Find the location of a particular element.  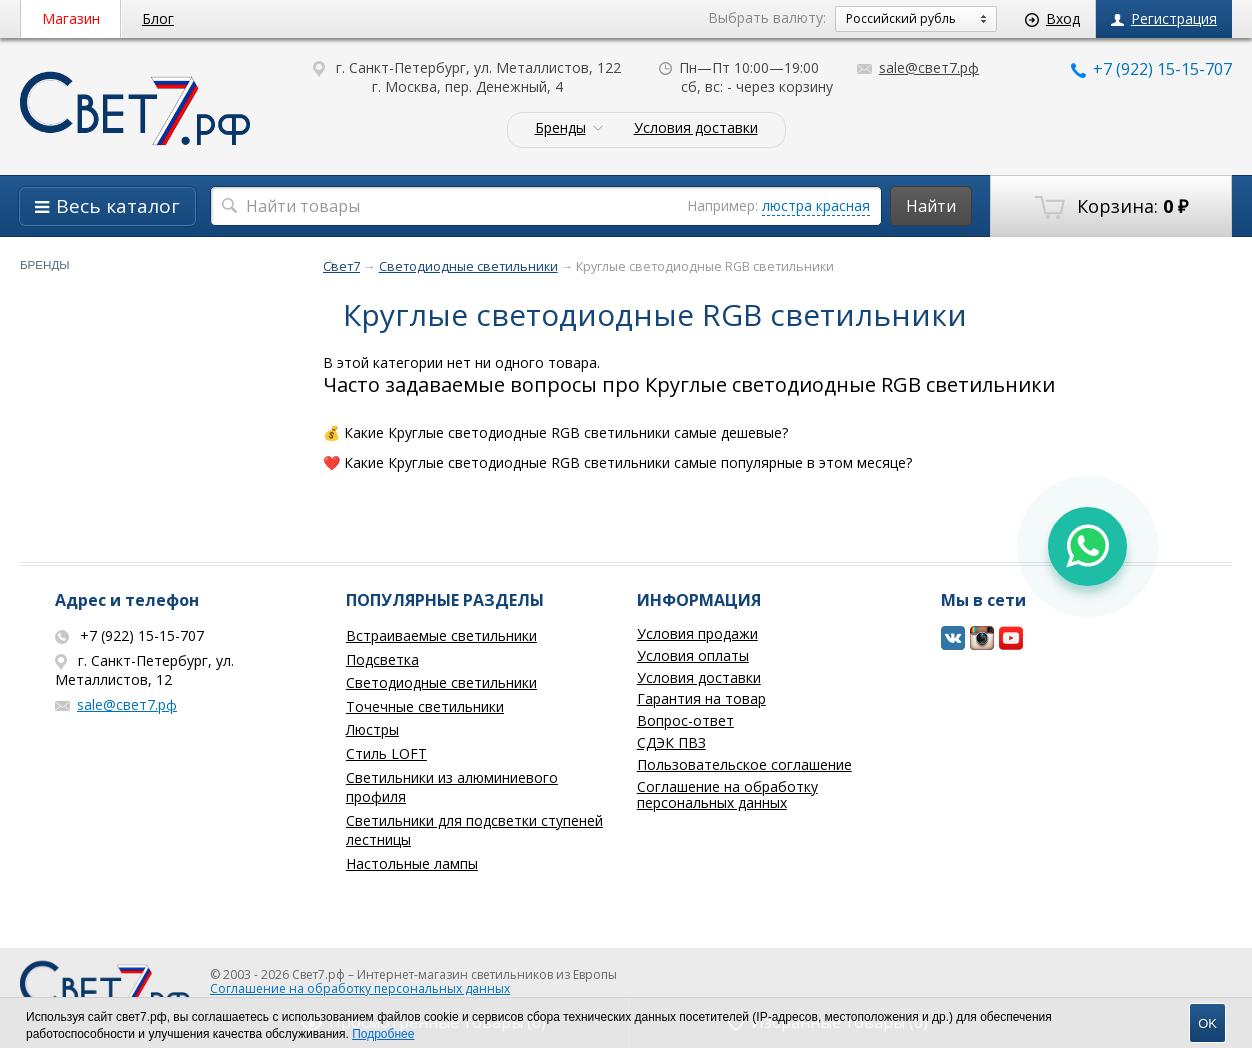

Люстры is located at coordinates (372, 729).